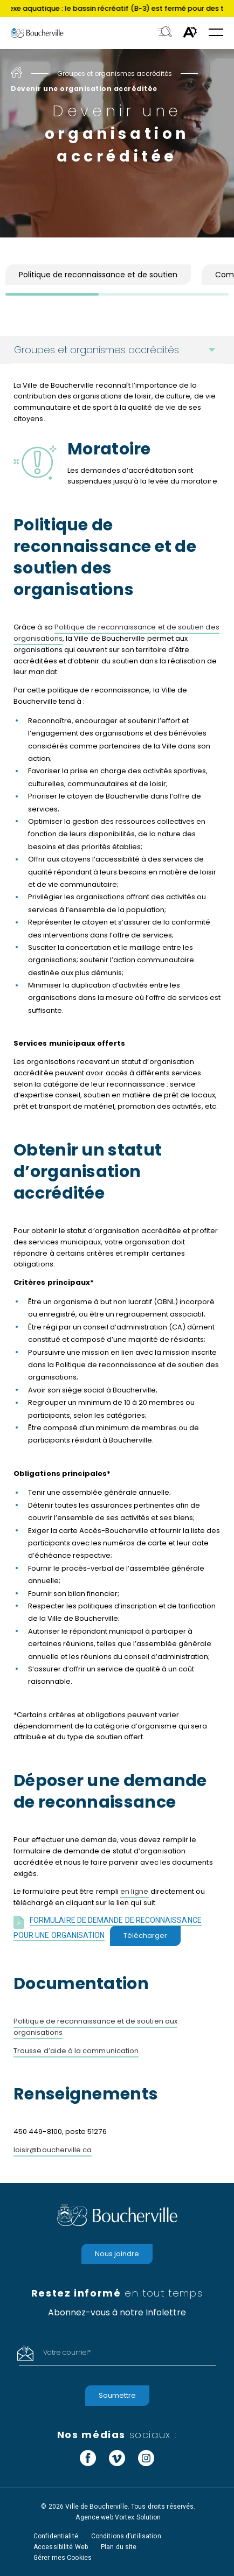 The height and width of the screenshot is (2576, 234). I want to click on Votre courriel, so click(67, 2352).